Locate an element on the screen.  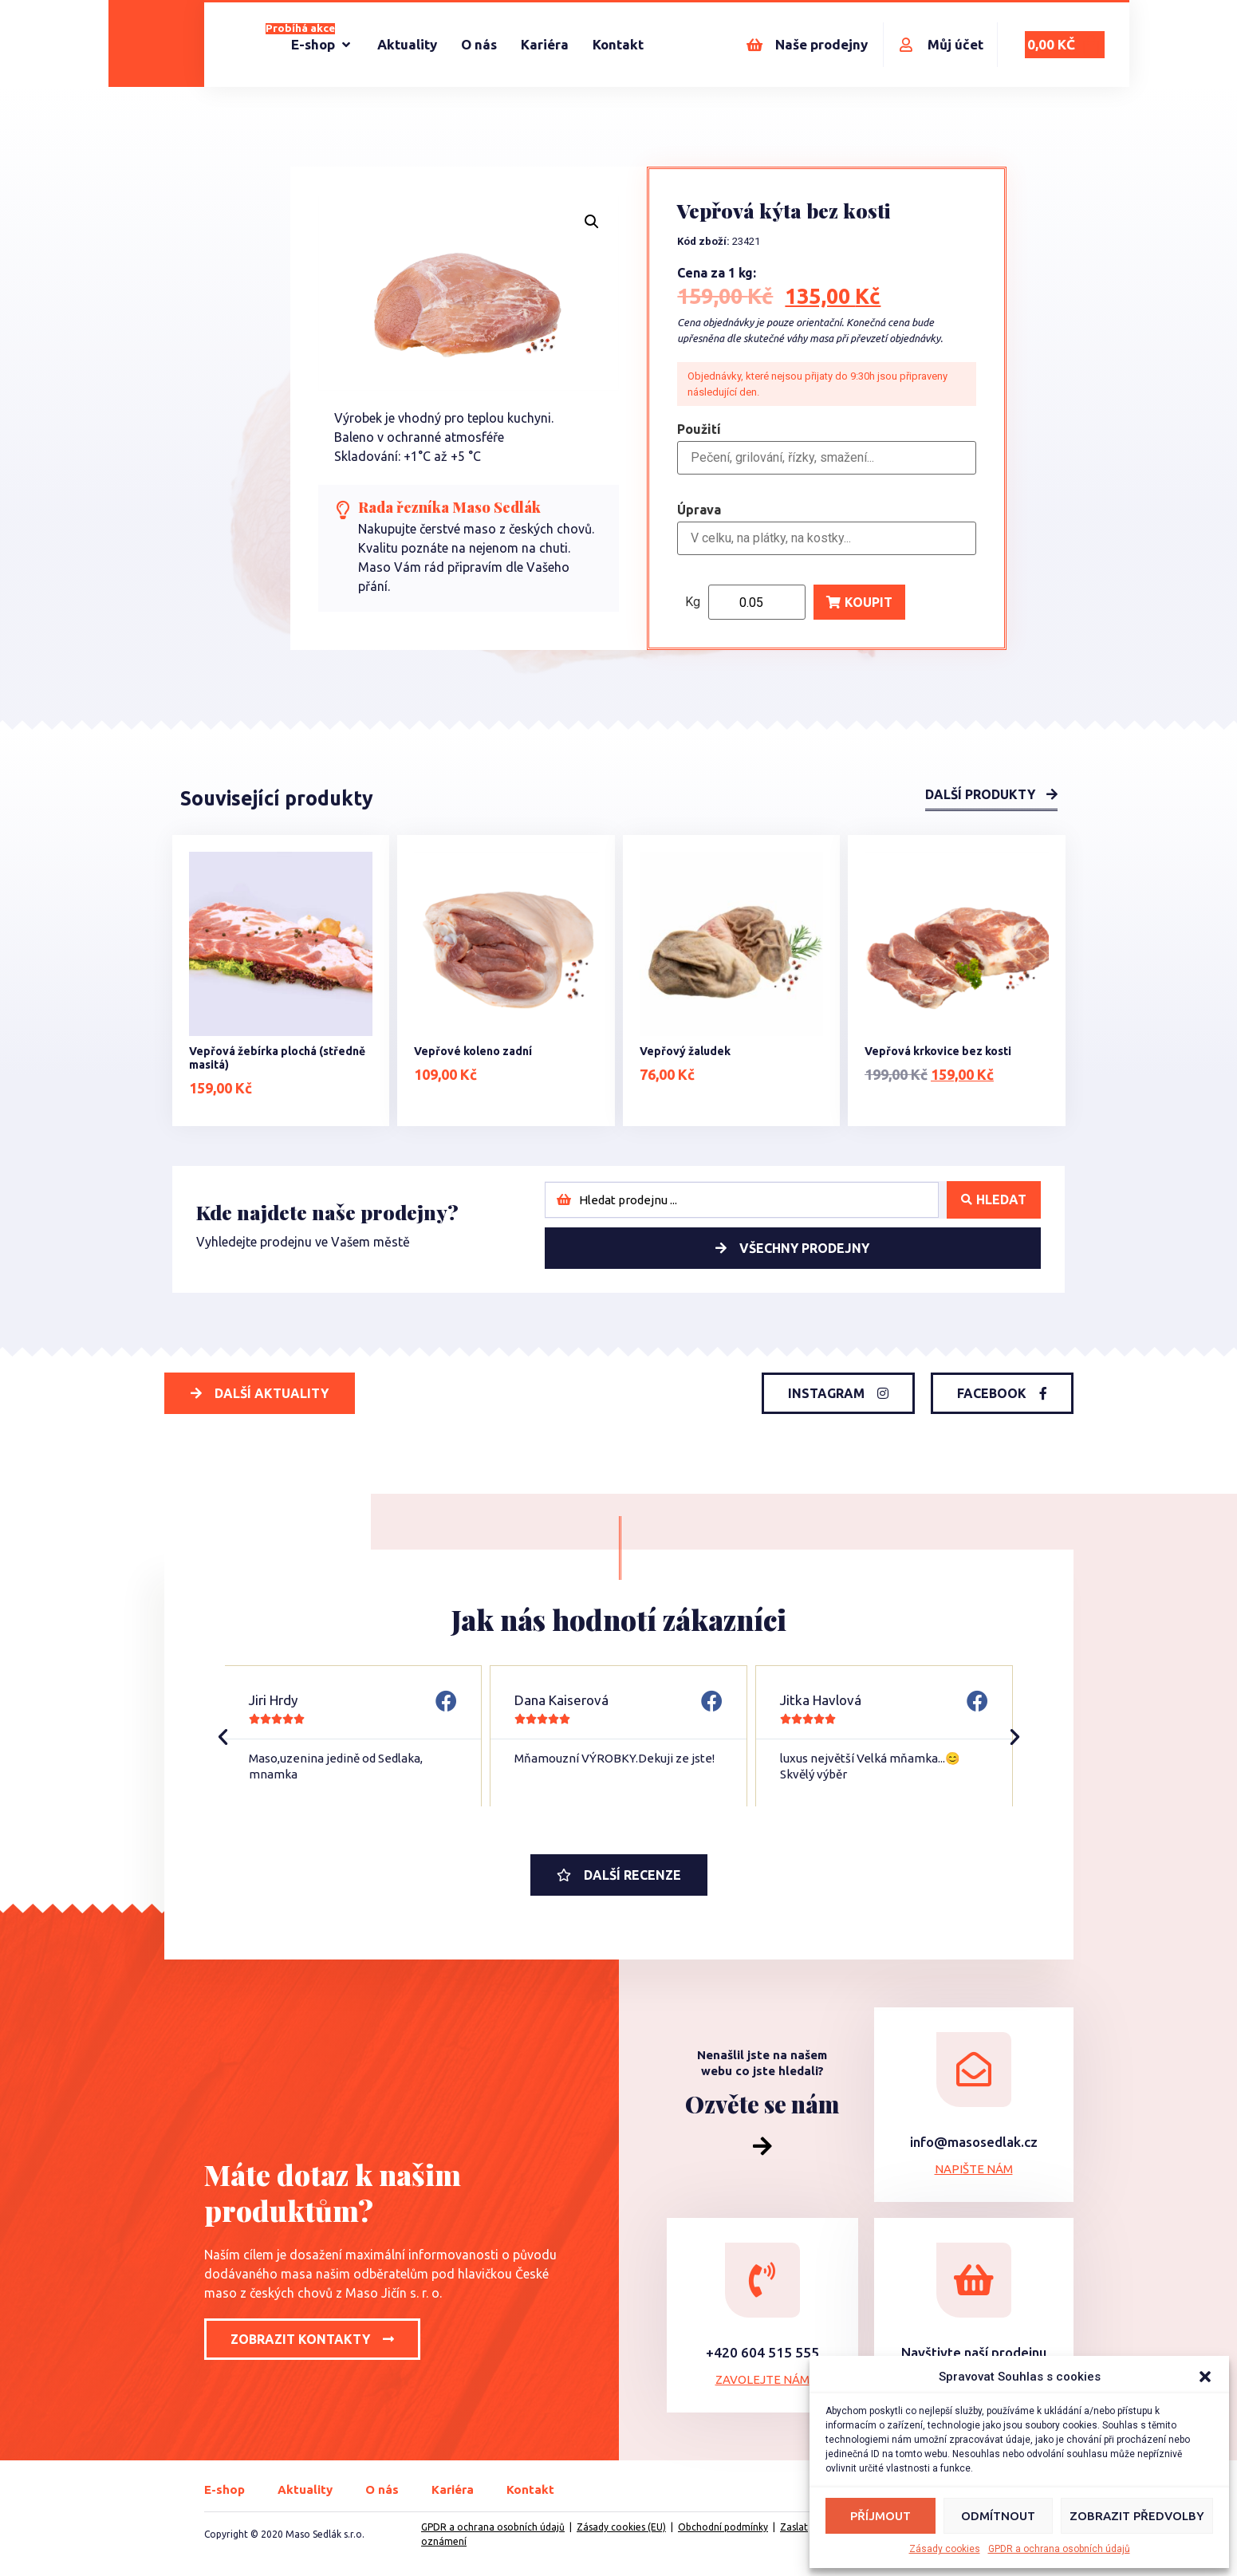
GPDR a ochrana osobních údajů is located at coordinates (1059, 2548).